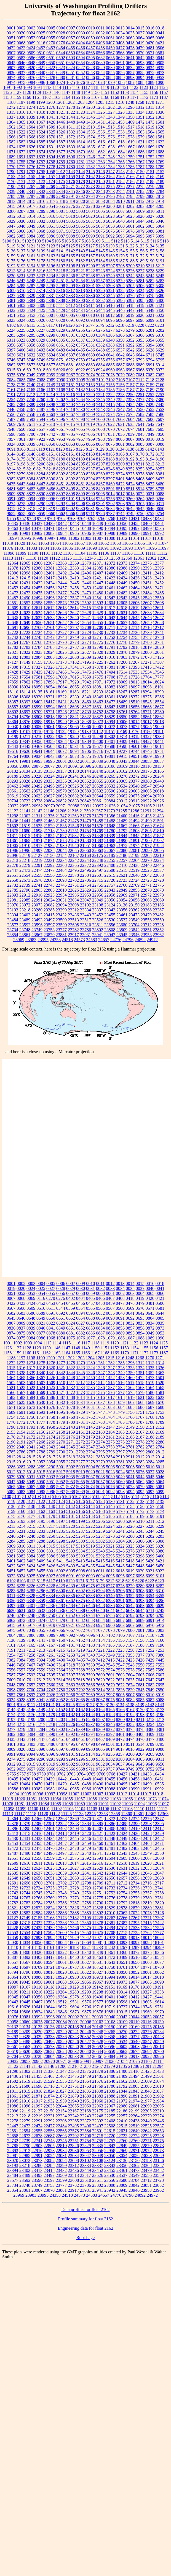 Image resolution: width=171 pixels, height=2576 pixels. What do you see at coordinates (120, 384) in the screenshot?
I see `7156` at bounding box center [120, 384].